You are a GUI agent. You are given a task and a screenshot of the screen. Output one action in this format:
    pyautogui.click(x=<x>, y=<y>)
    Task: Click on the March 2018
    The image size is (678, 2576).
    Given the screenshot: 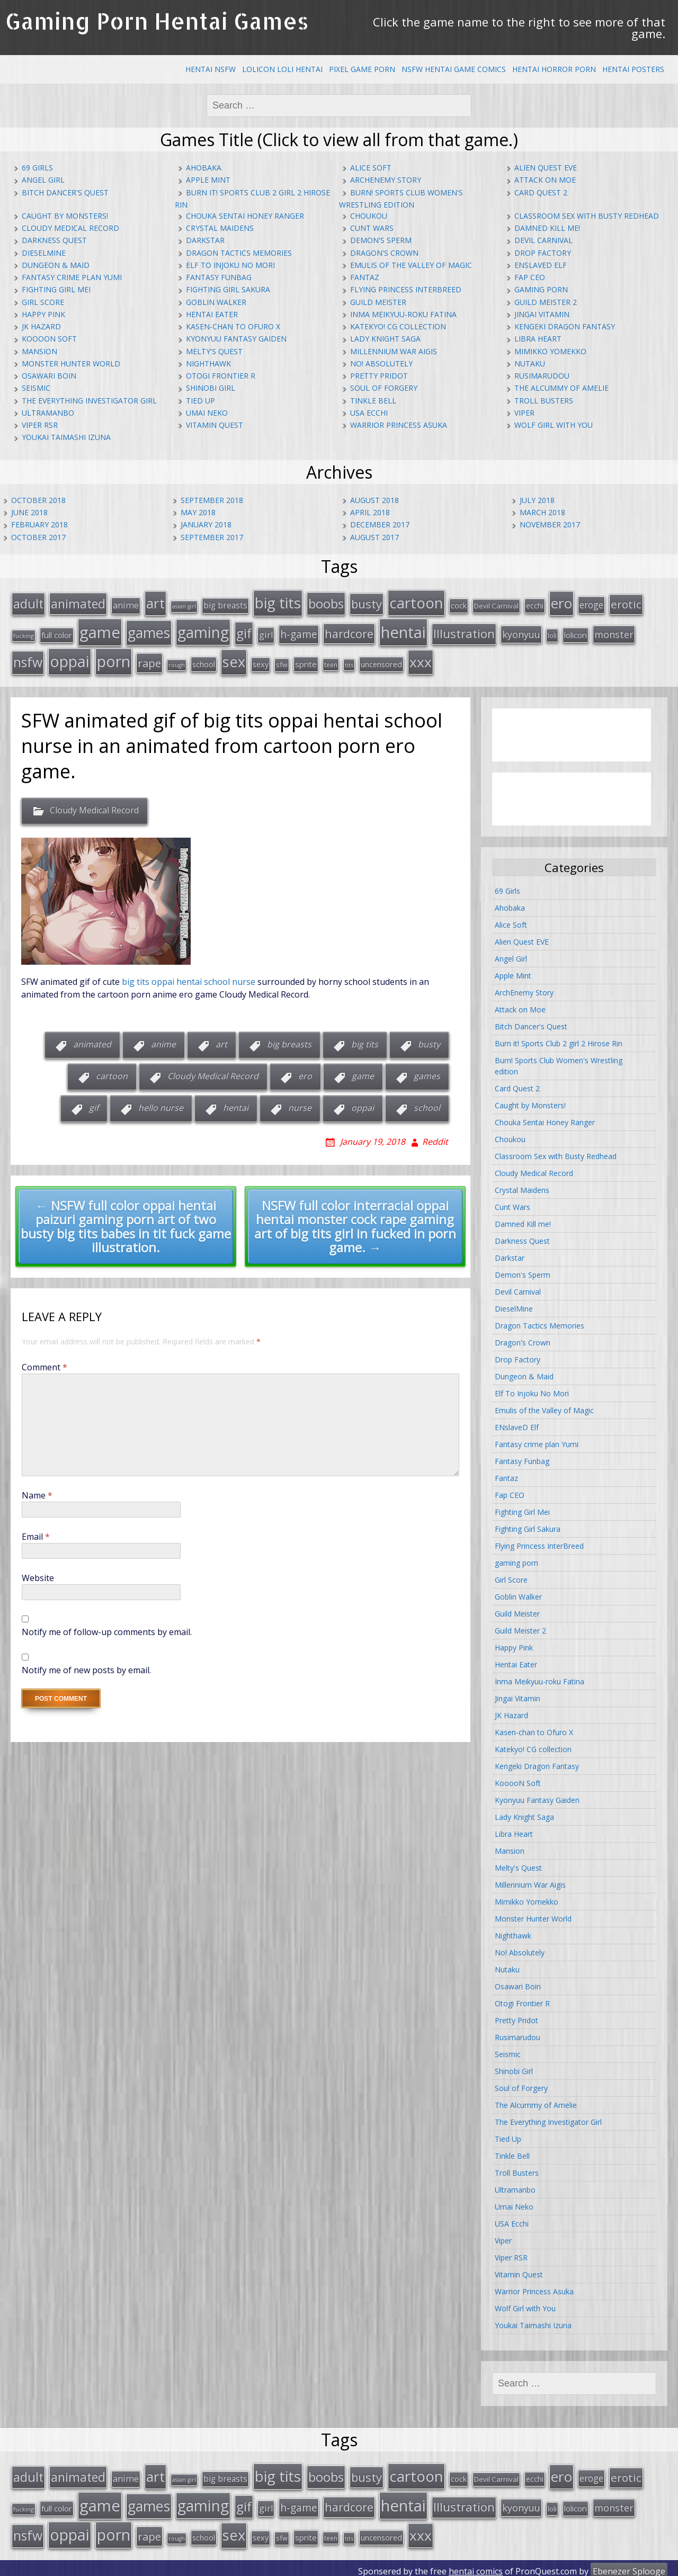 What is the action you would take?
    pyautogui.click(x=542, y=512)
    